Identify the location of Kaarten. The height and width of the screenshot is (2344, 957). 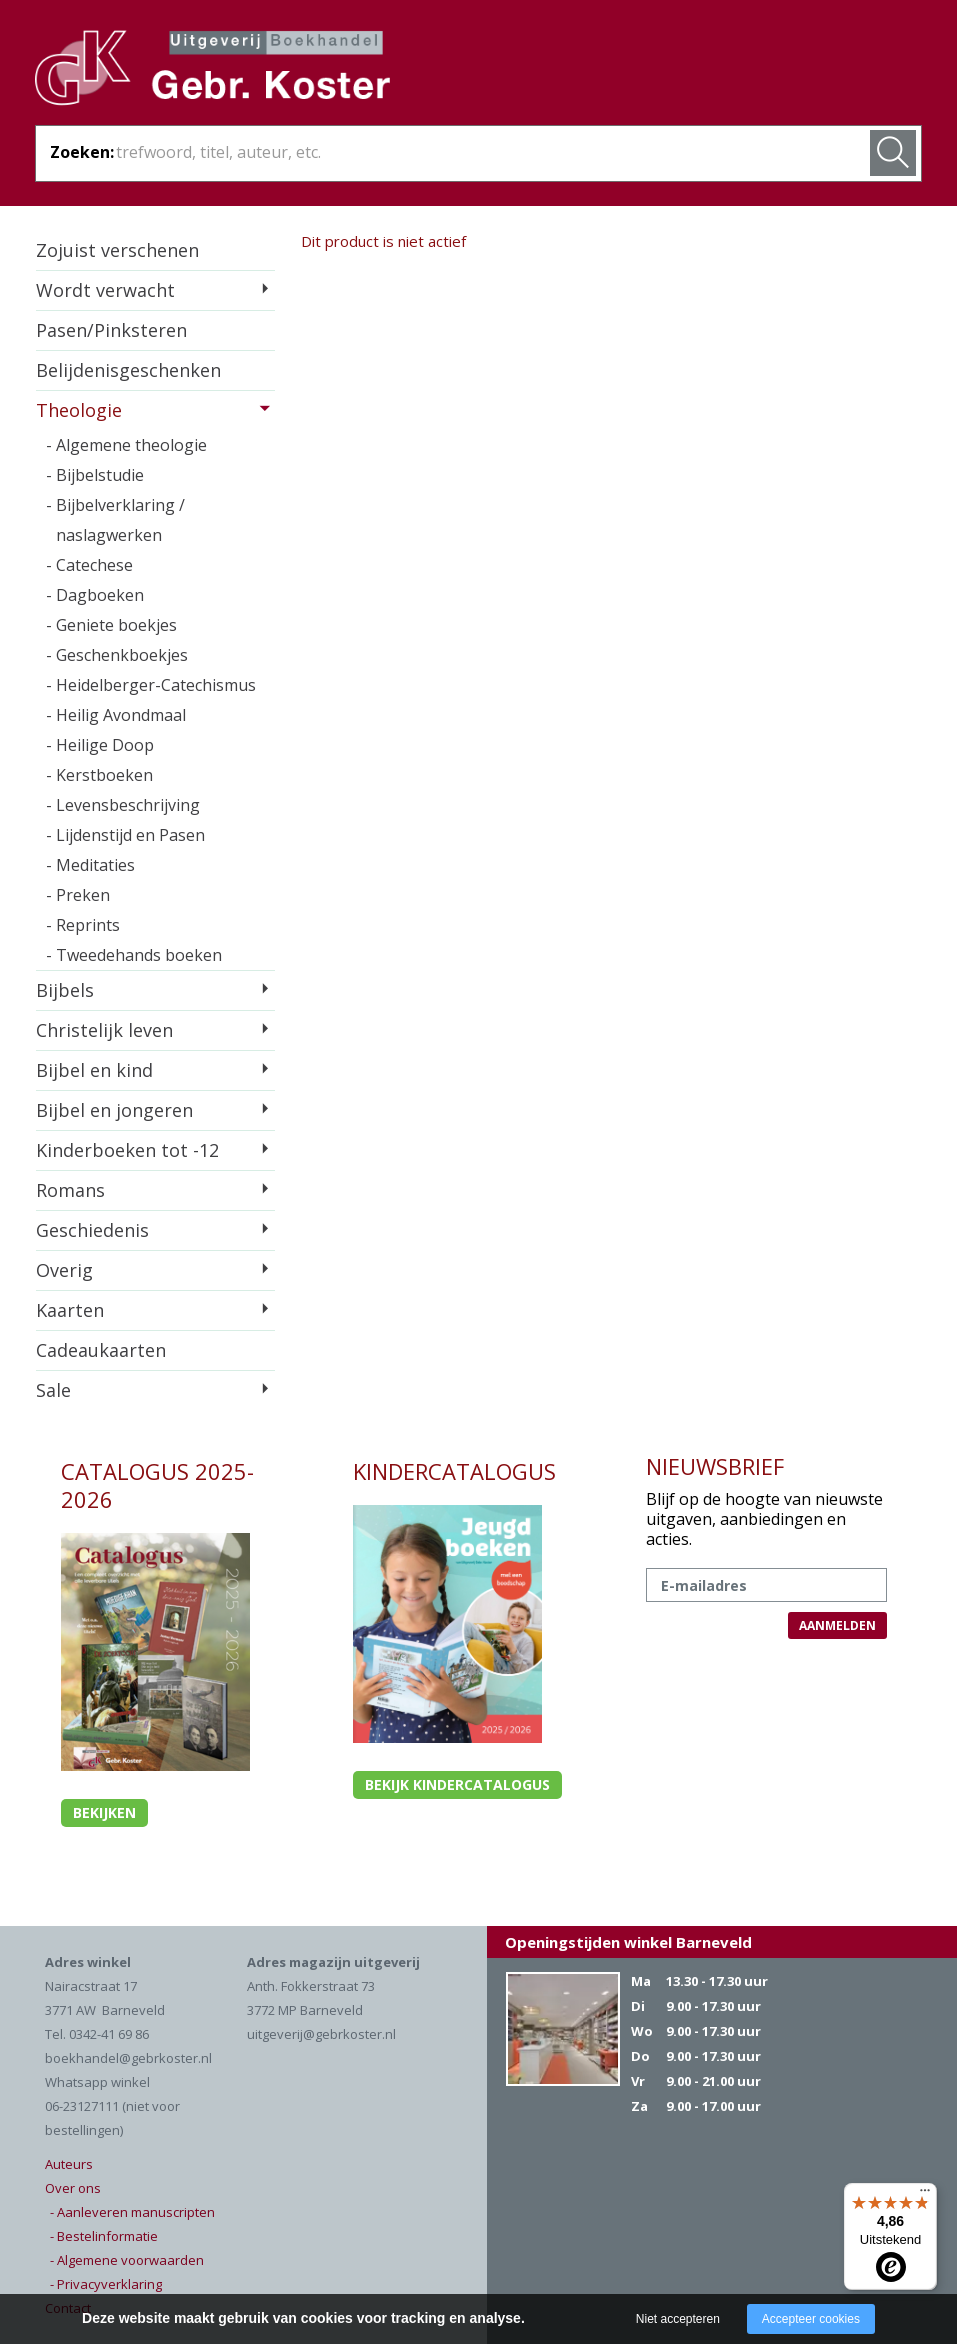
(70, 1310).